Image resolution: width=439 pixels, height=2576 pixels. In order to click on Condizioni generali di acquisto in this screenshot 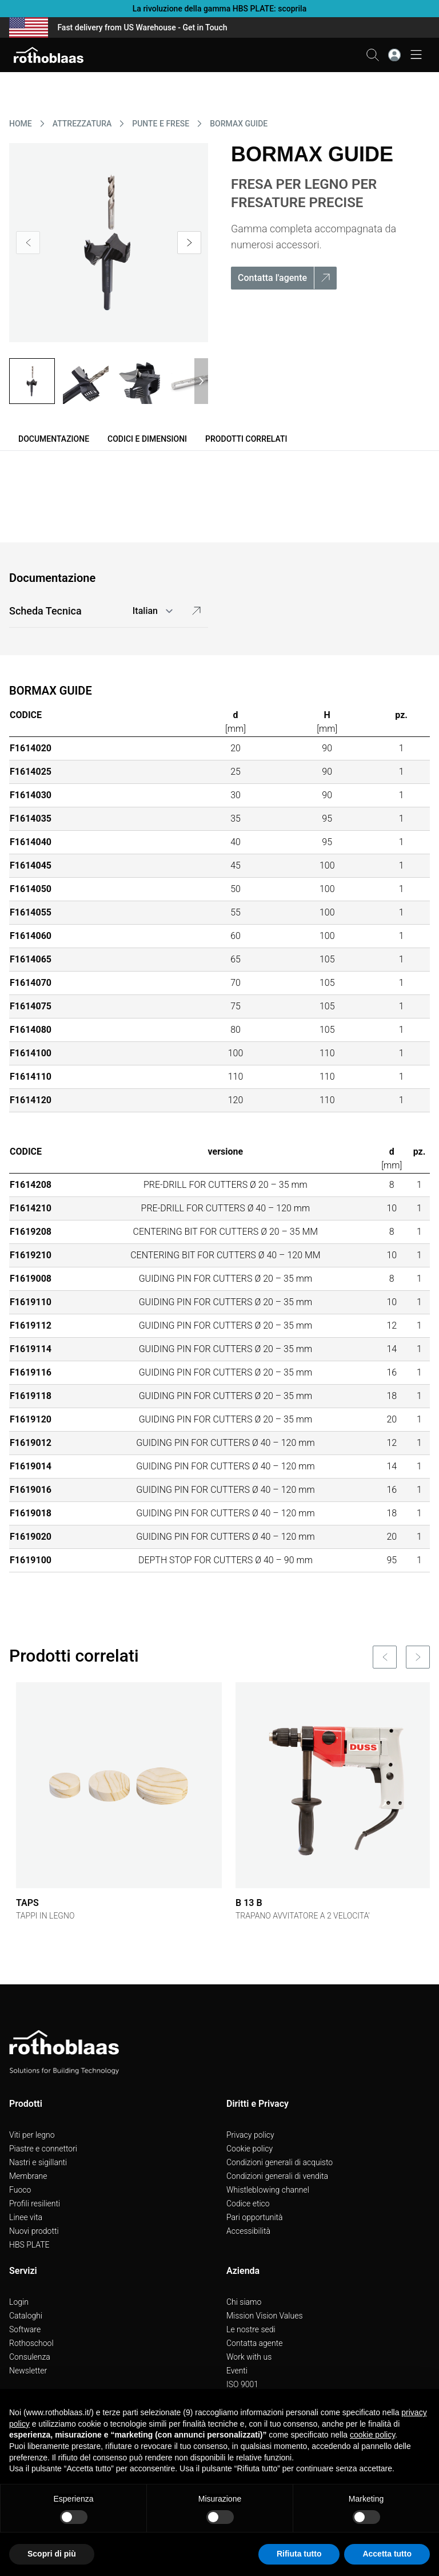, I will do `click(279, 2162)`.